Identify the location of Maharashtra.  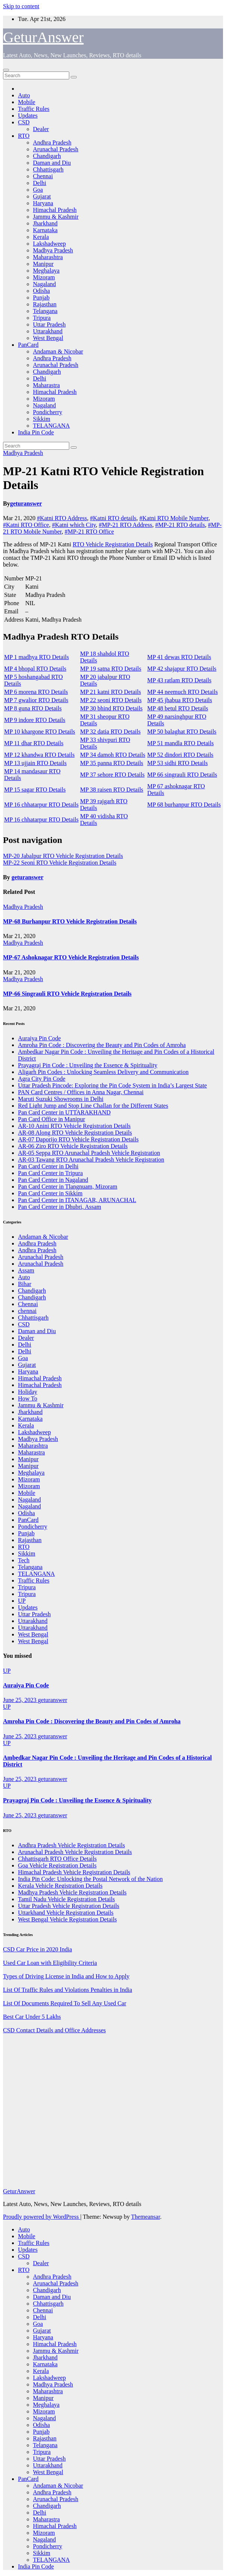
(48, 257).